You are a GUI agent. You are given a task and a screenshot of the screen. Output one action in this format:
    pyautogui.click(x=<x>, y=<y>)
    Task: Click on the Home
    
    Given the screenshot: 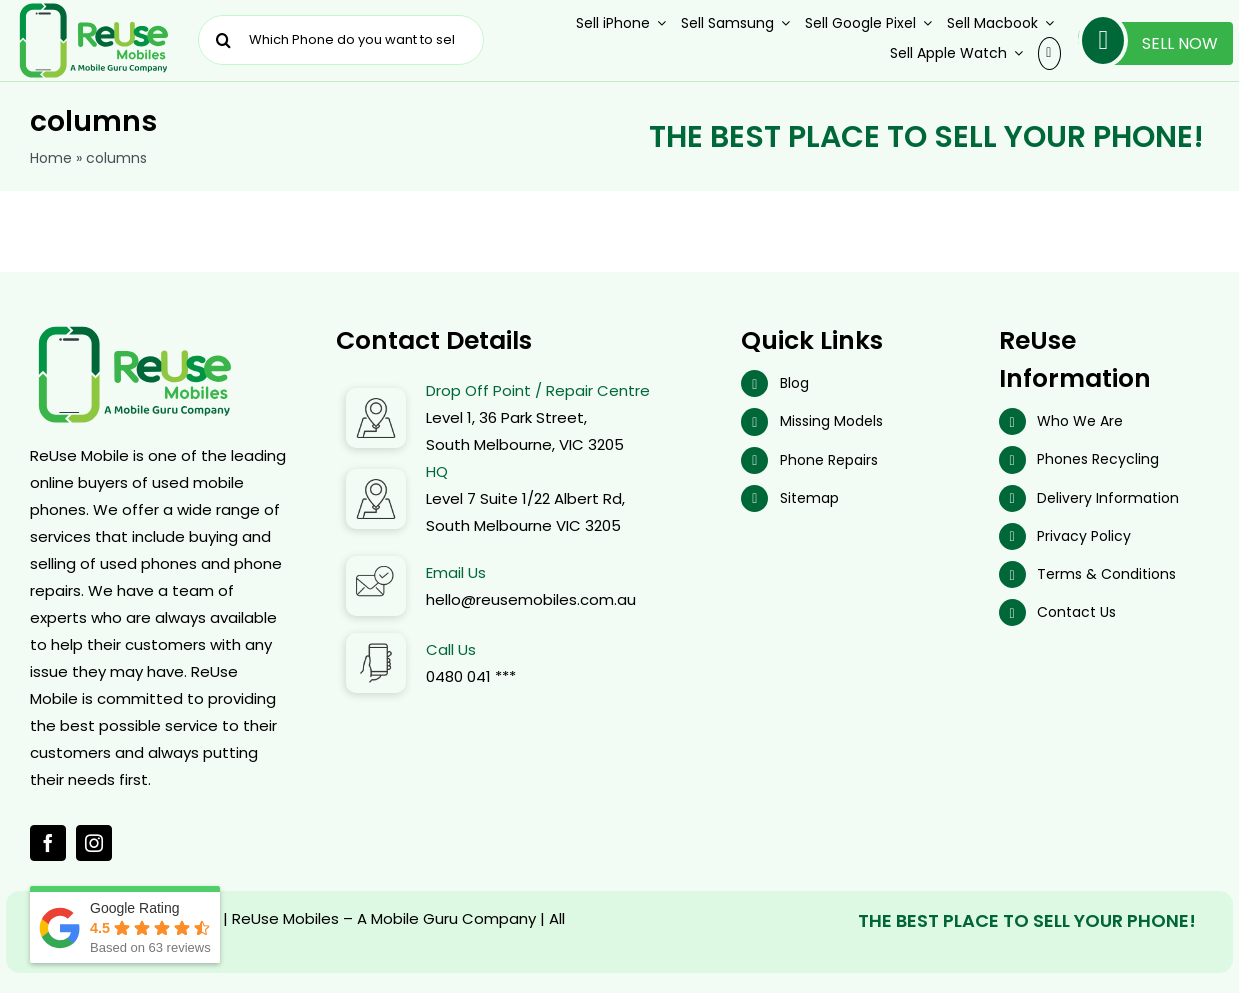 What is the action you would take?
    pyautogui.click(x=51, y=158)
    